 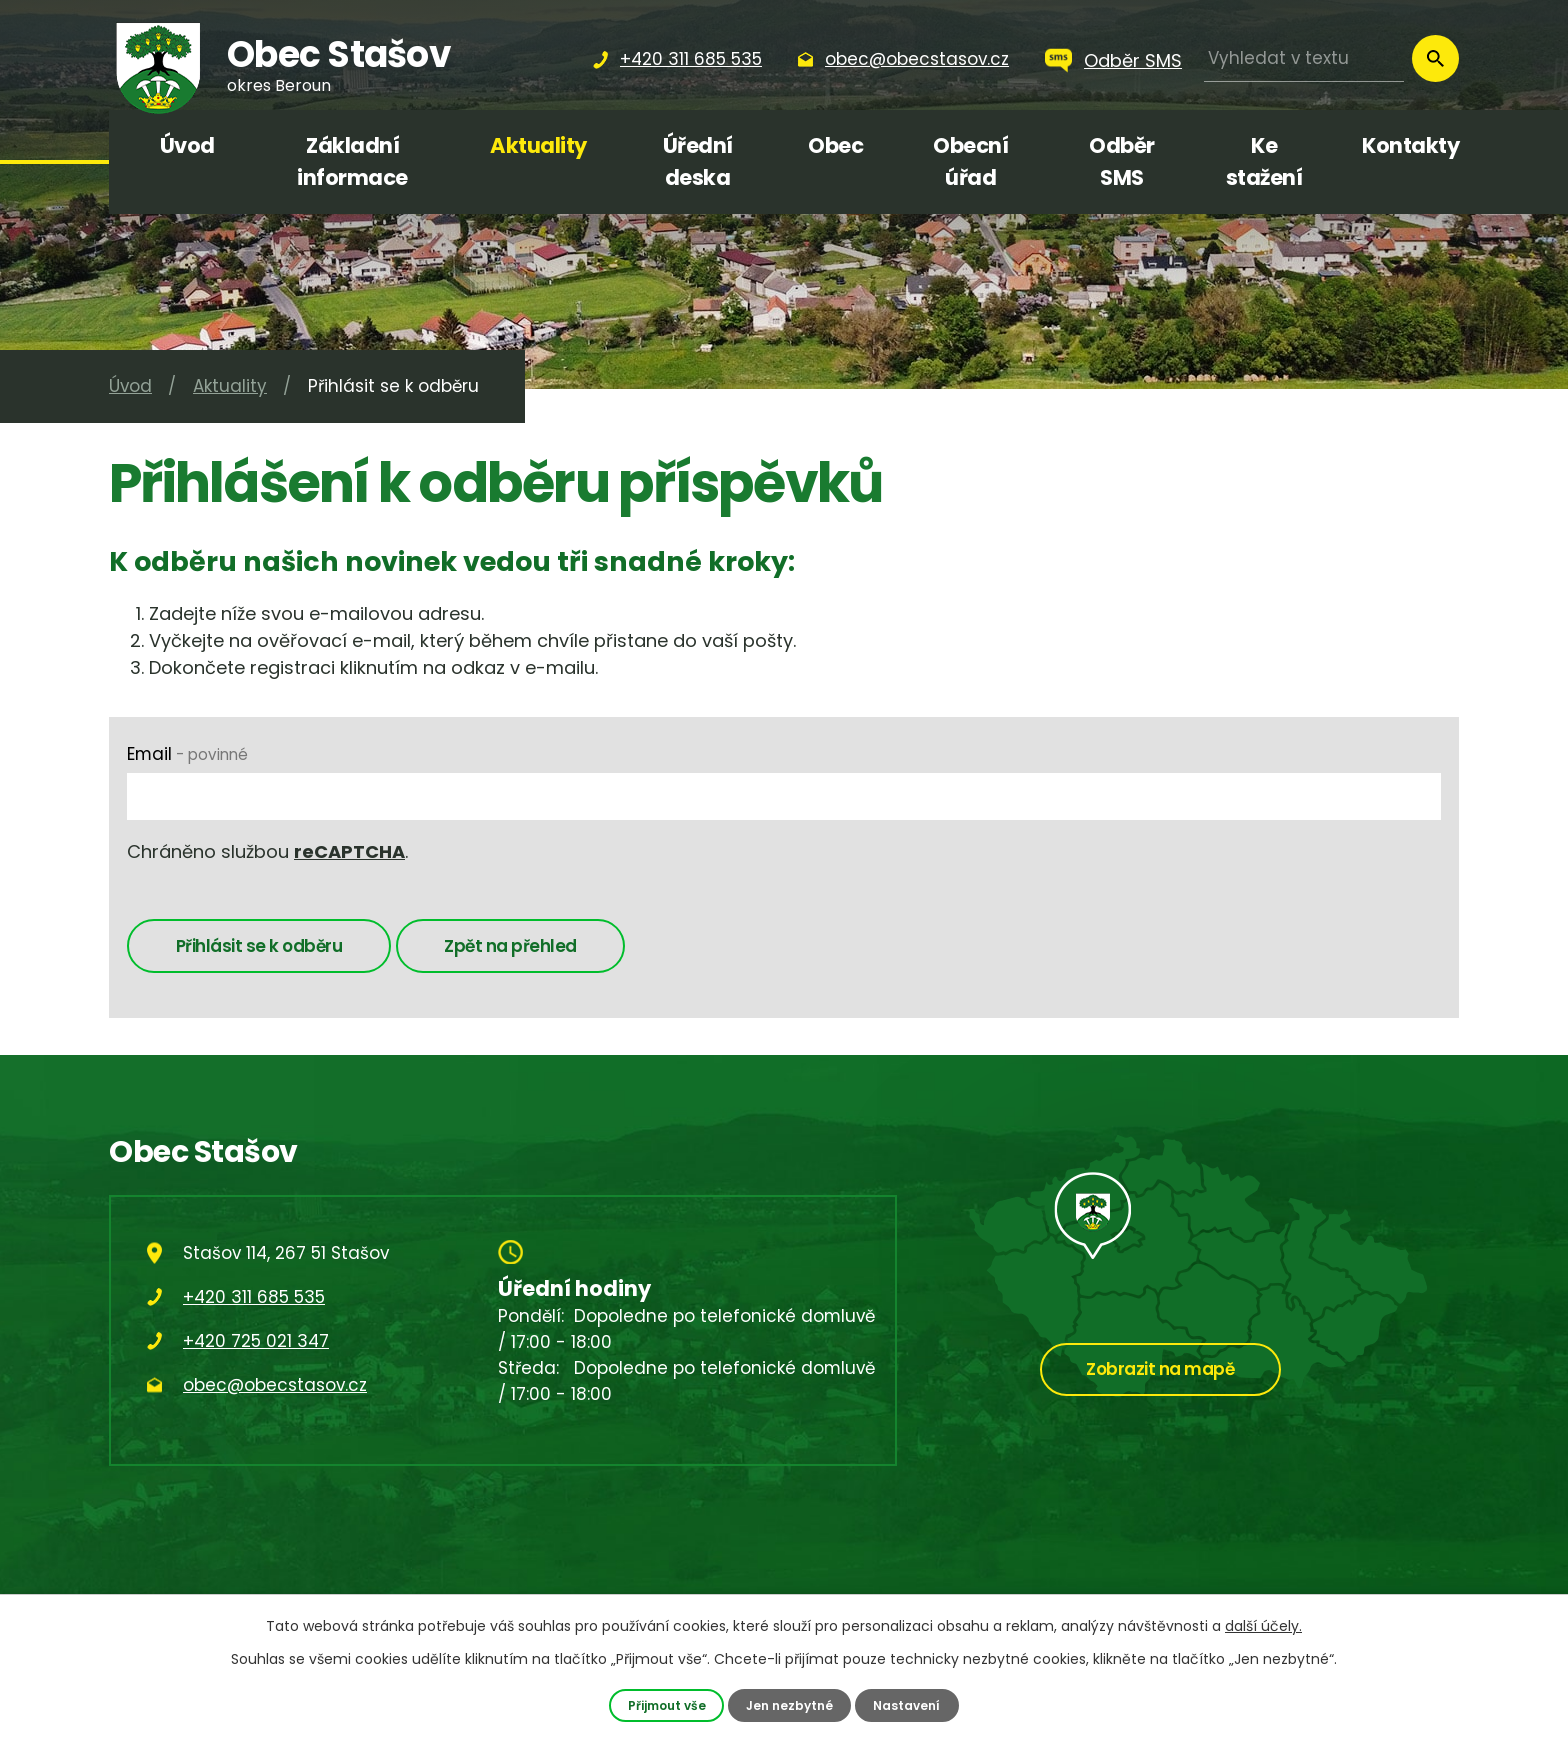 I want to click on +420 725 021 347, so click(x=256, y=1345).